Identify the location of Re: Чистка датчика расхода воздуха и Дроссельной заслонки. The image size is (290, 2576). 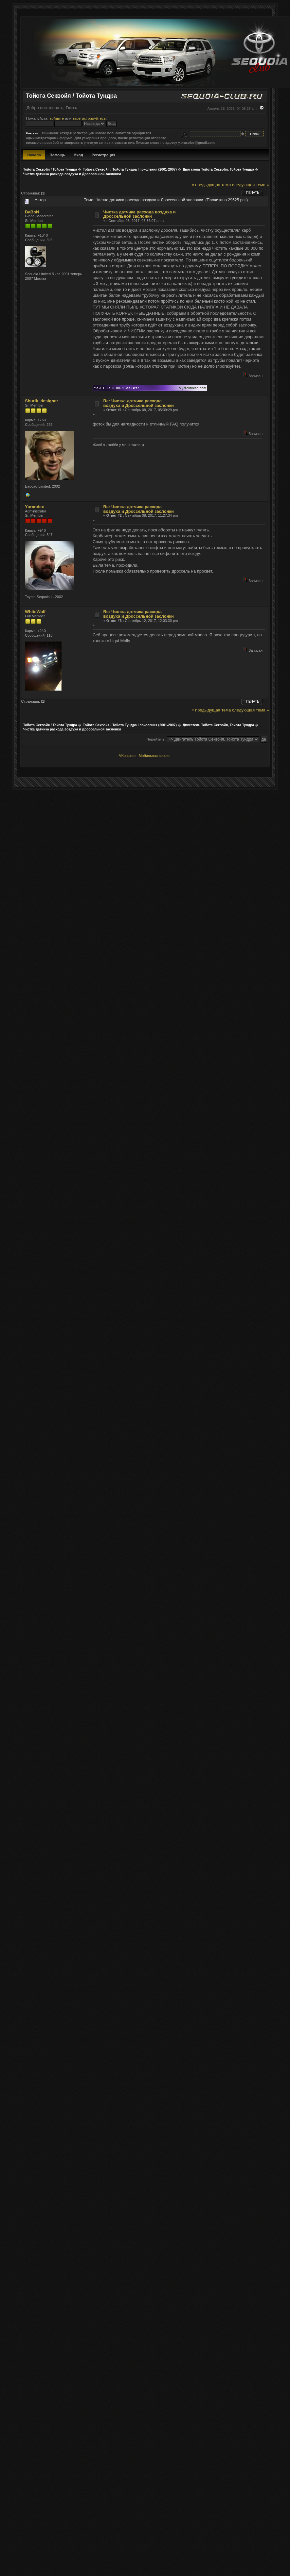
(138, 403).